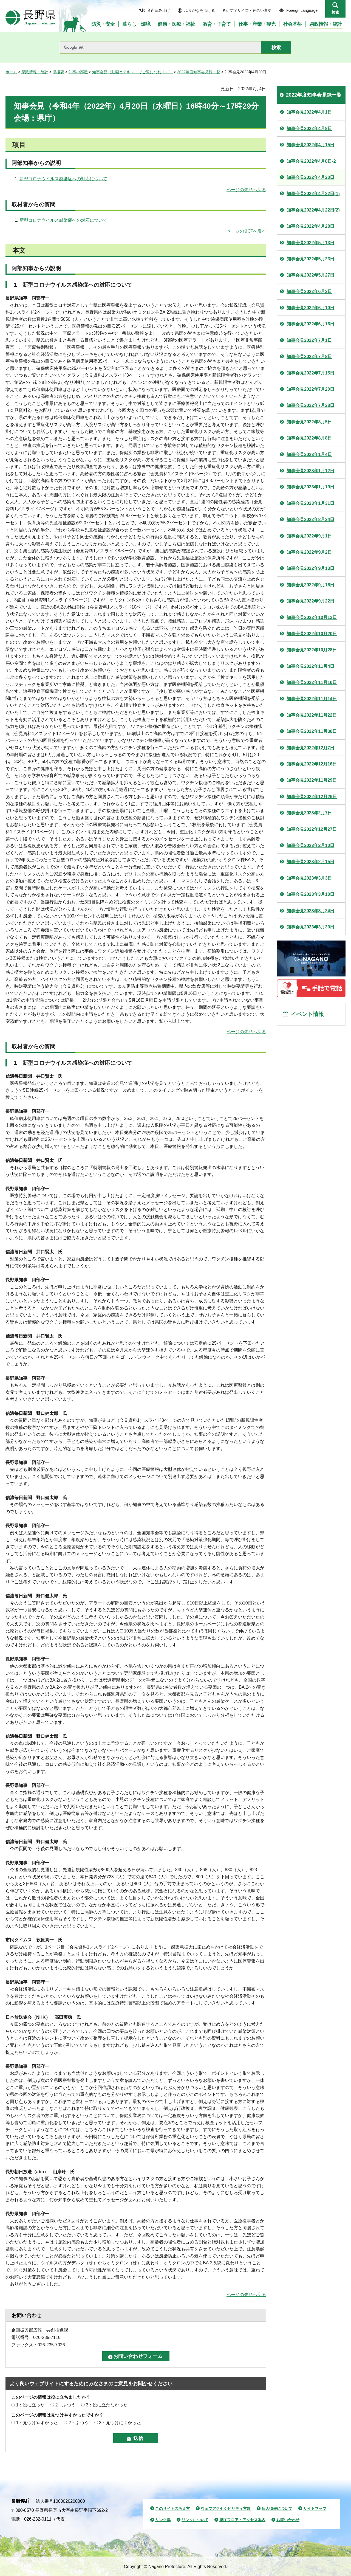  Describe the element at coordinates (310, 405) in the screenshot. I see `知事会見2022年7月28日` at that location.